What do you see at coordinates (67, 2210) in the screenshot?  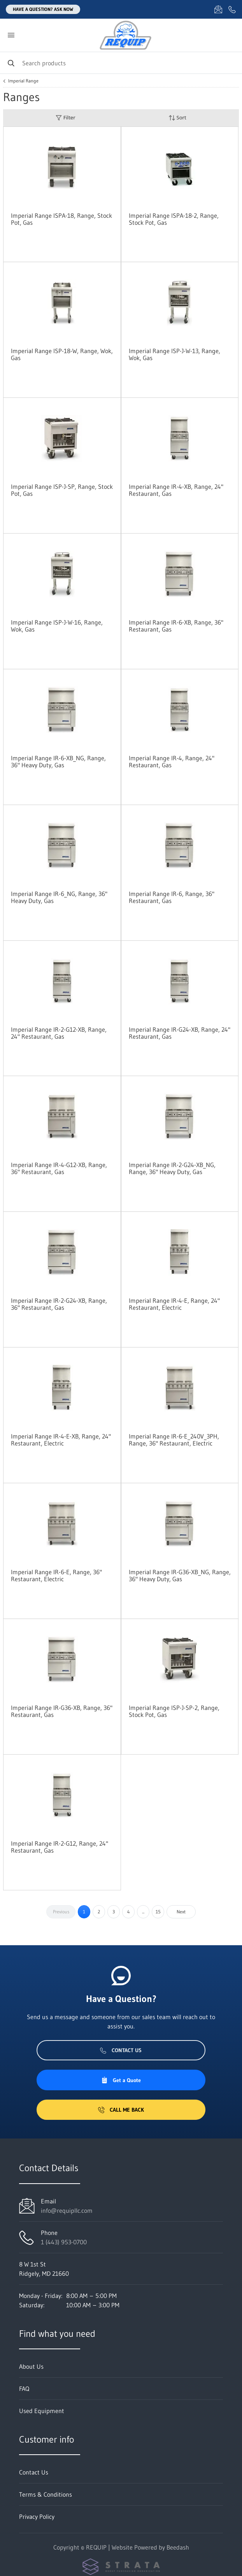 I see `info@requipllc.com` at bounding box center [67, 2210].